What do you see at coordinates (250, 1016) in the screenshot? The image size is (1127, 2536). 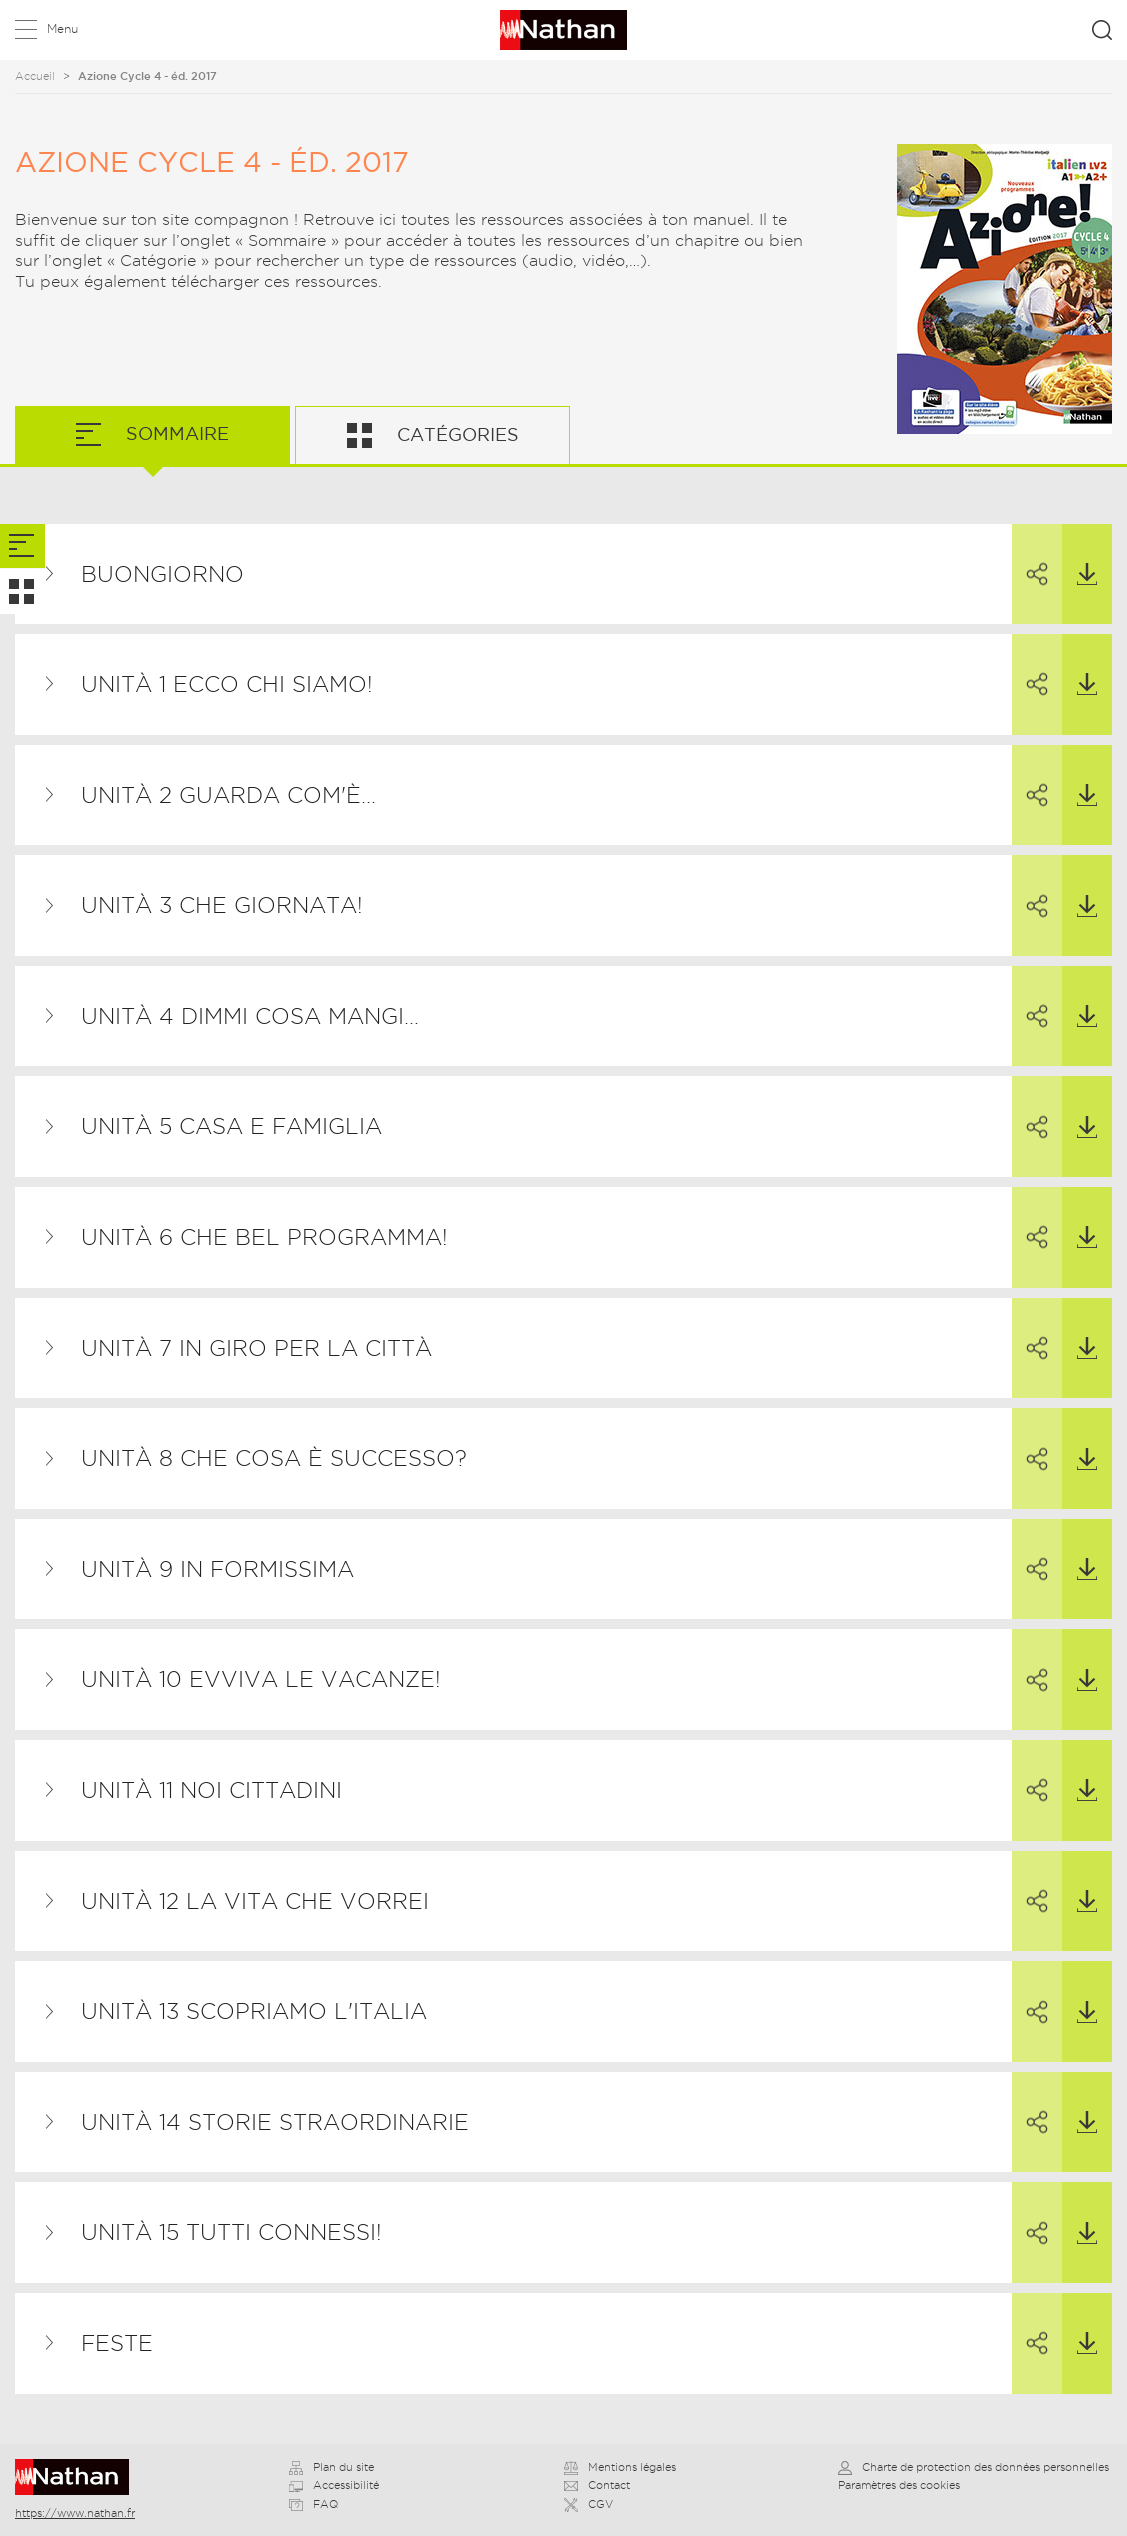 I see `Unità 4 Dimmi cosa mangi…` at bounding box center [250, 1016].